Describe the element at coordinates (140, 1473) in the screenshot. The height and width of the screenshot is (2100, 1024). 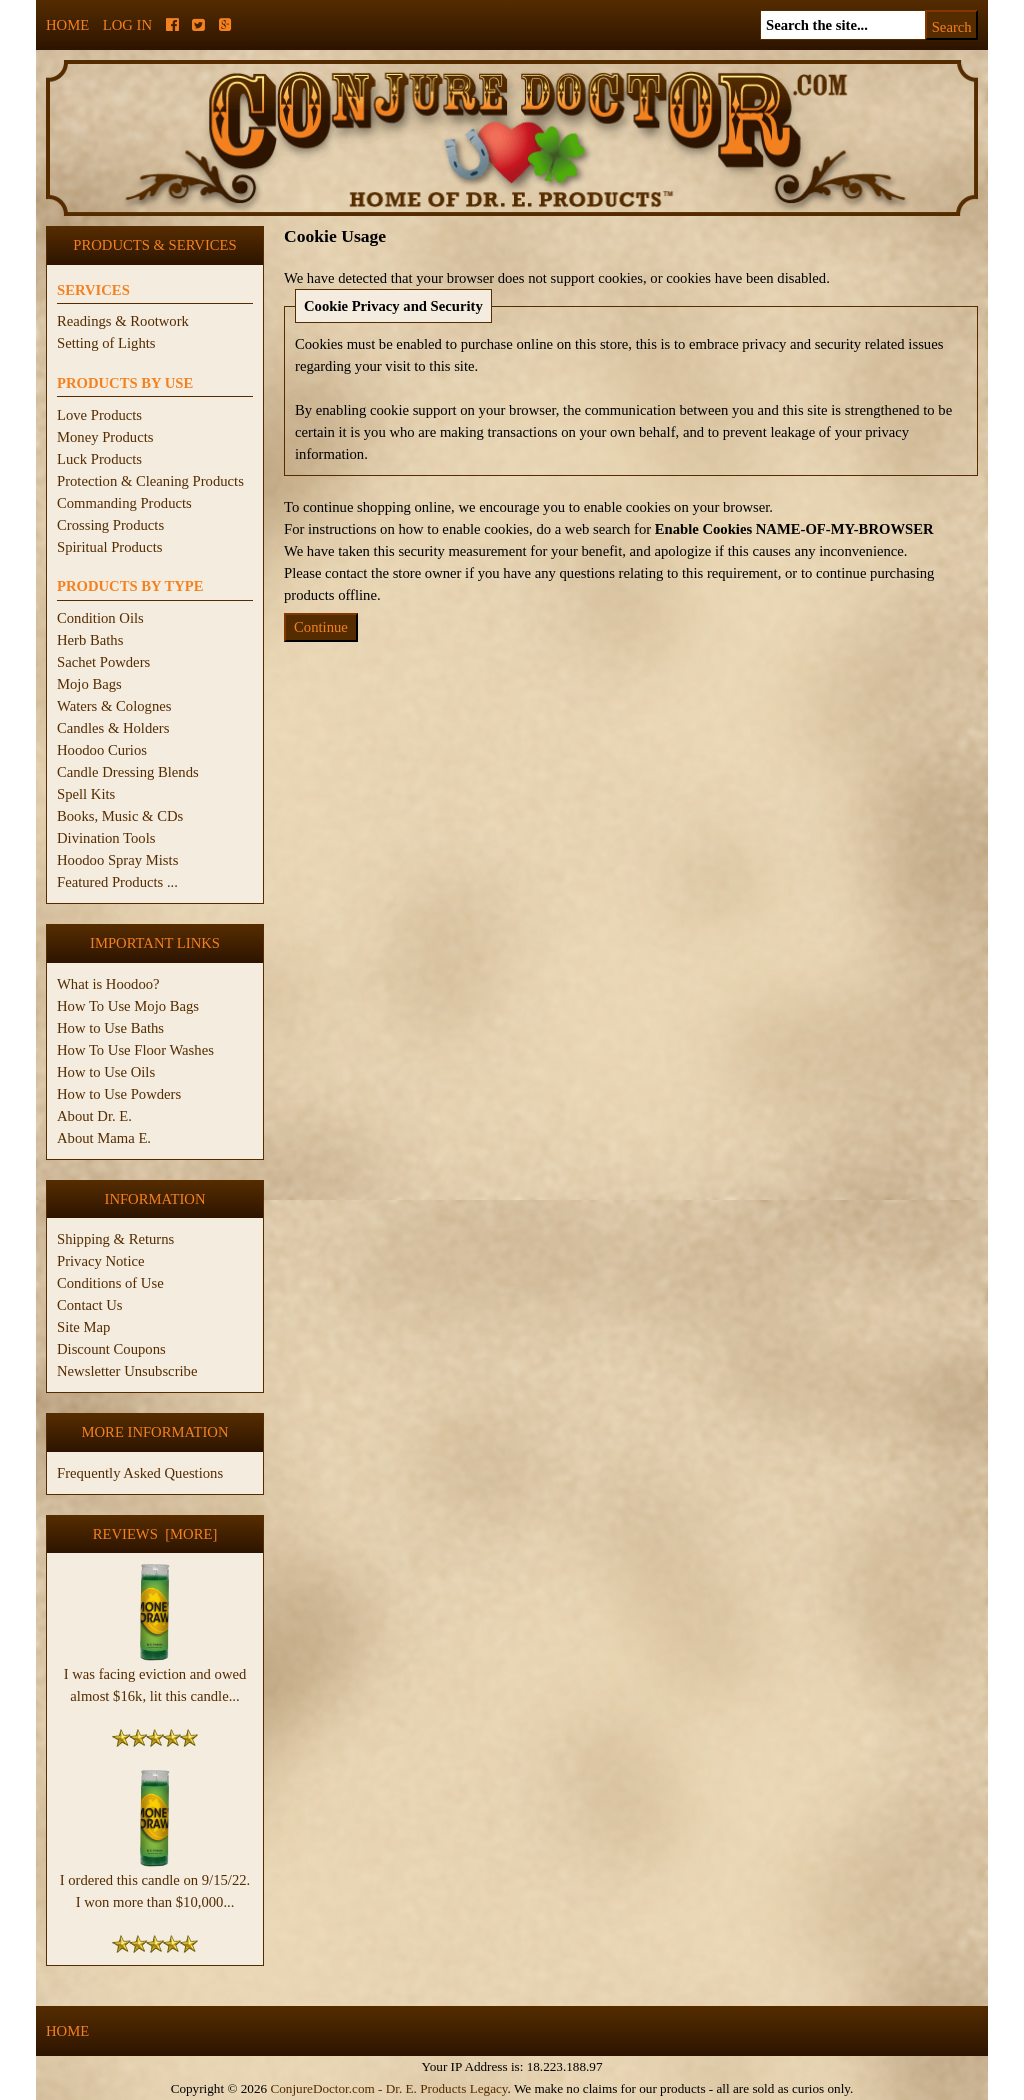
I see `Frequently Asked Questions` at that location.